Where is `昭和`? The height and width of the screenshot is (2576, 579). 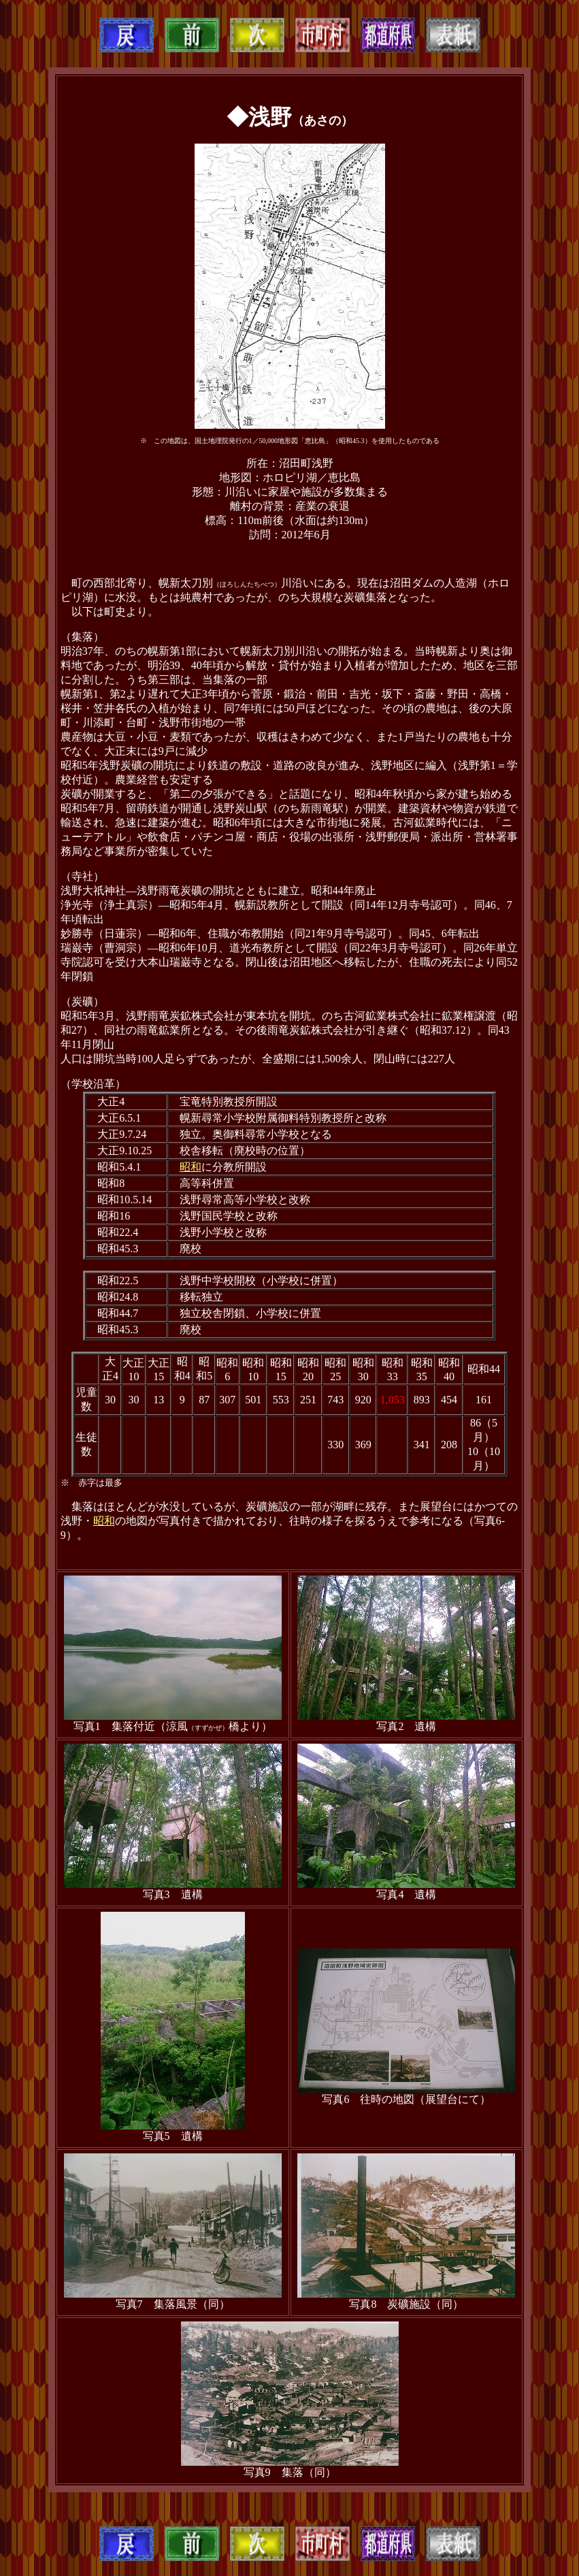
昭和 is located at coordinates (190, 1167).